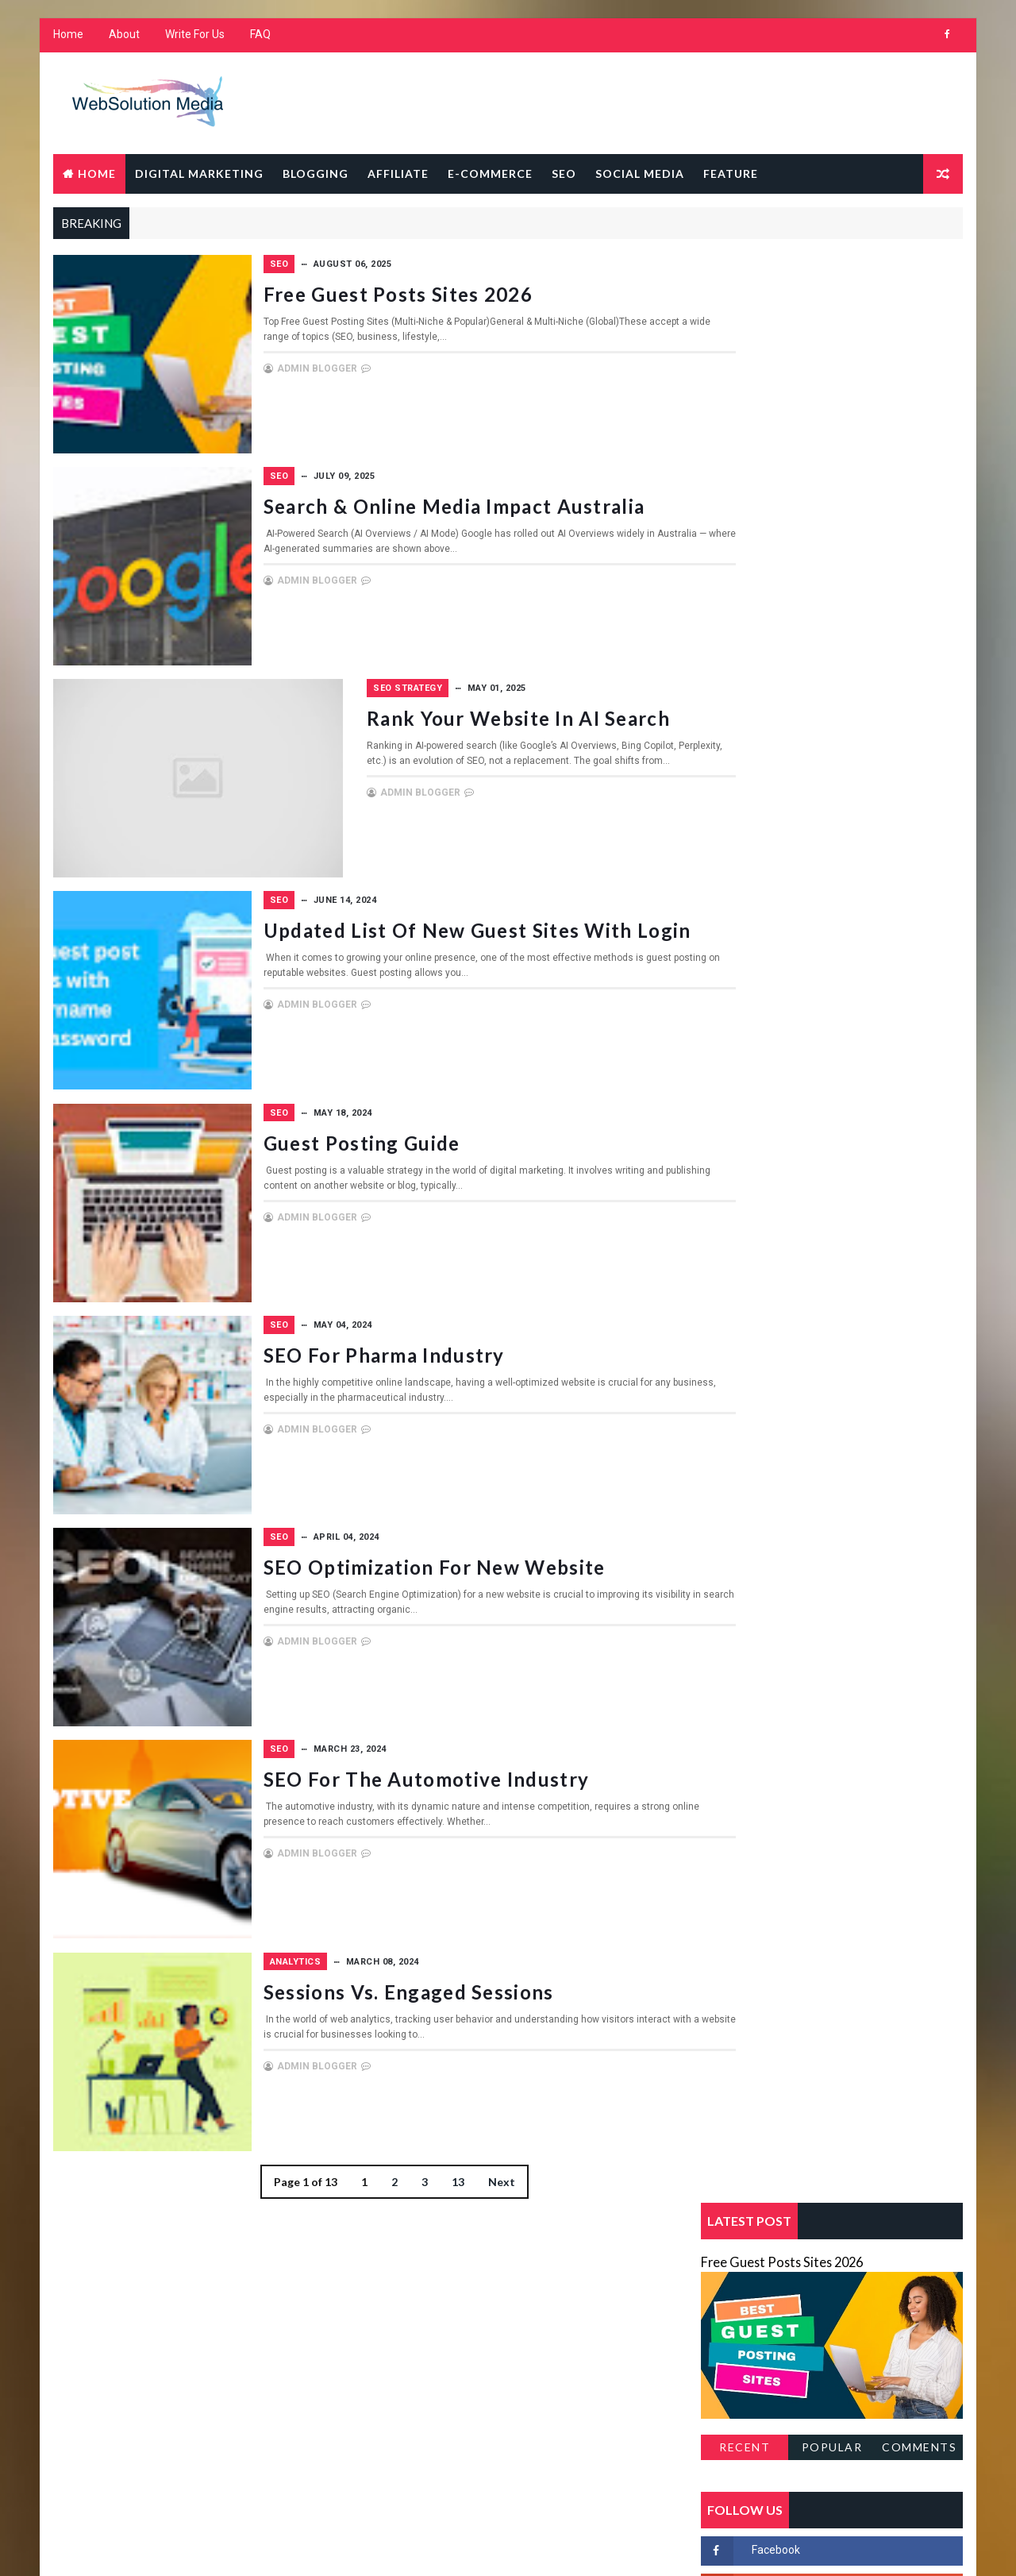  I want to click on Sessions vs. Engaged Sessions, so click(494, 1975).